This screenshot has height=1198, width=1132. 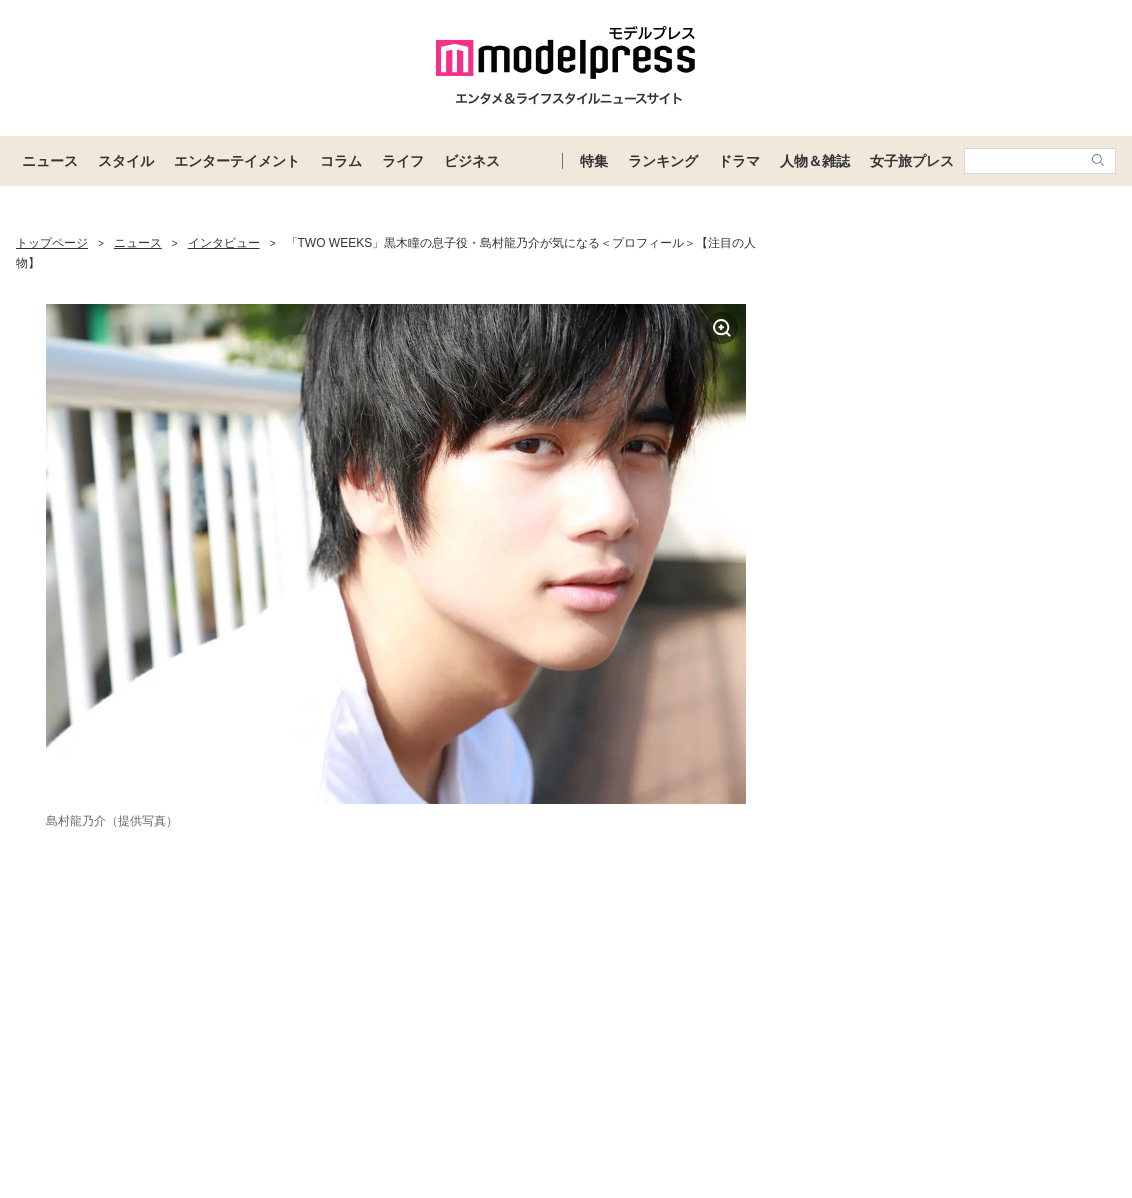 What do you see at coordinates (594, 161) in the screenshot?
I see `特集` at bounding box center [594, 161].